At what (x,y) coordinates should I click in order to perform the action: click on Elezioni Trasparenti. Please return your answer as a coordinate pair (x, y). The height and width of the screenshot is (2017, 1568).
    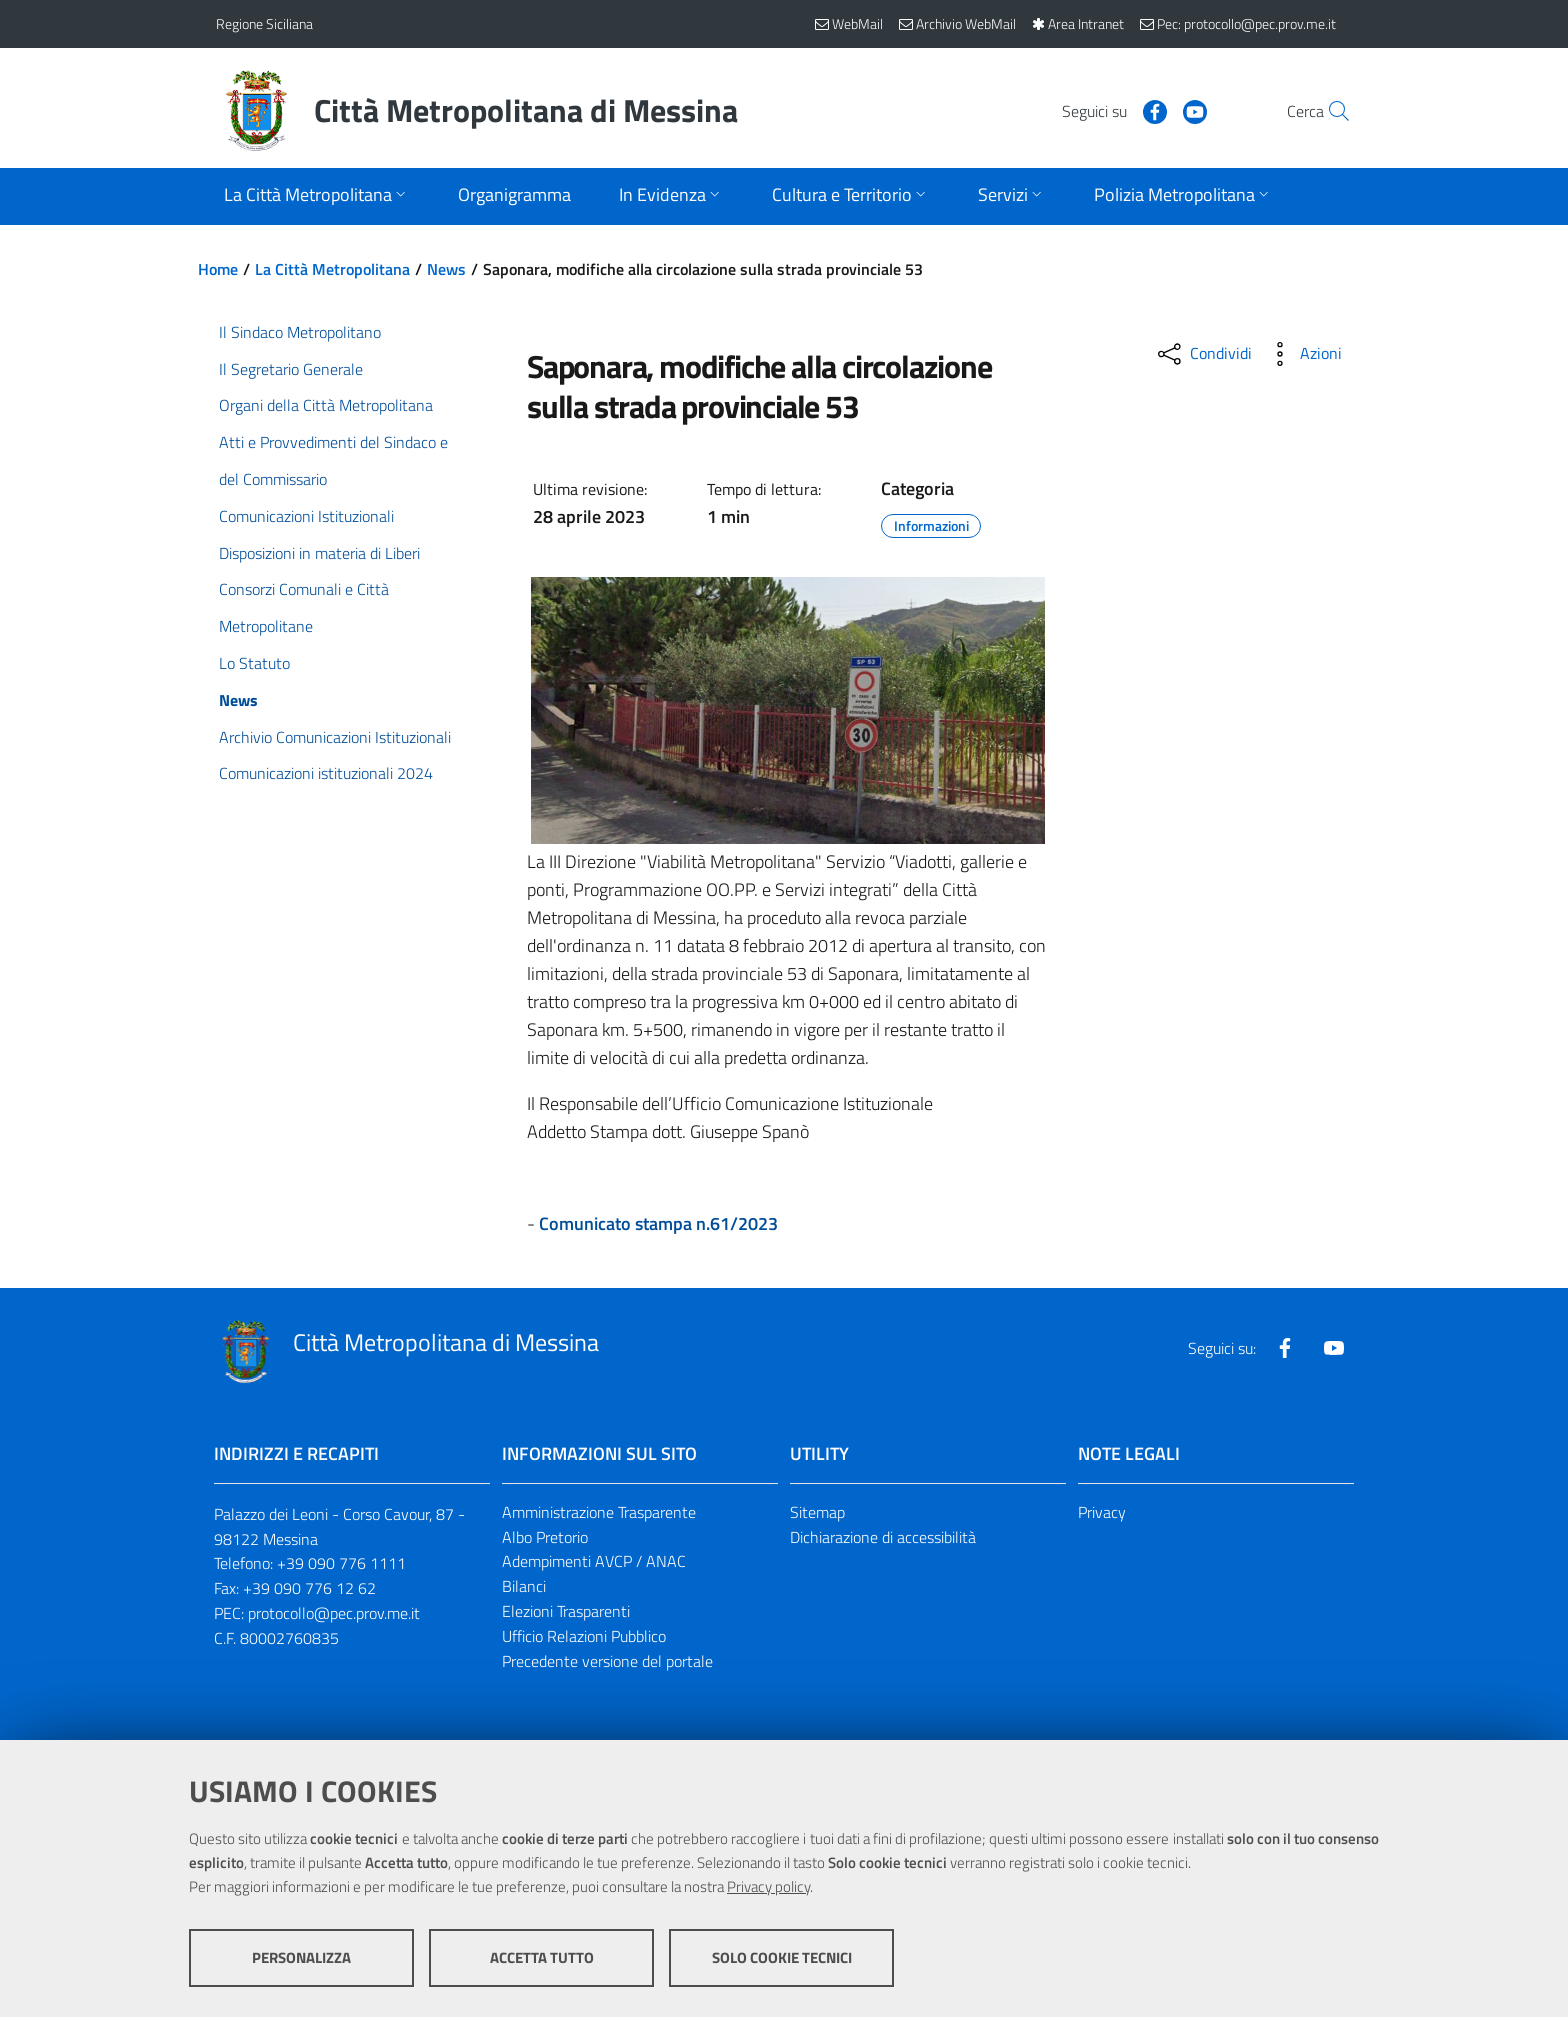
    Looking at the image, I should click on (566, 1611).